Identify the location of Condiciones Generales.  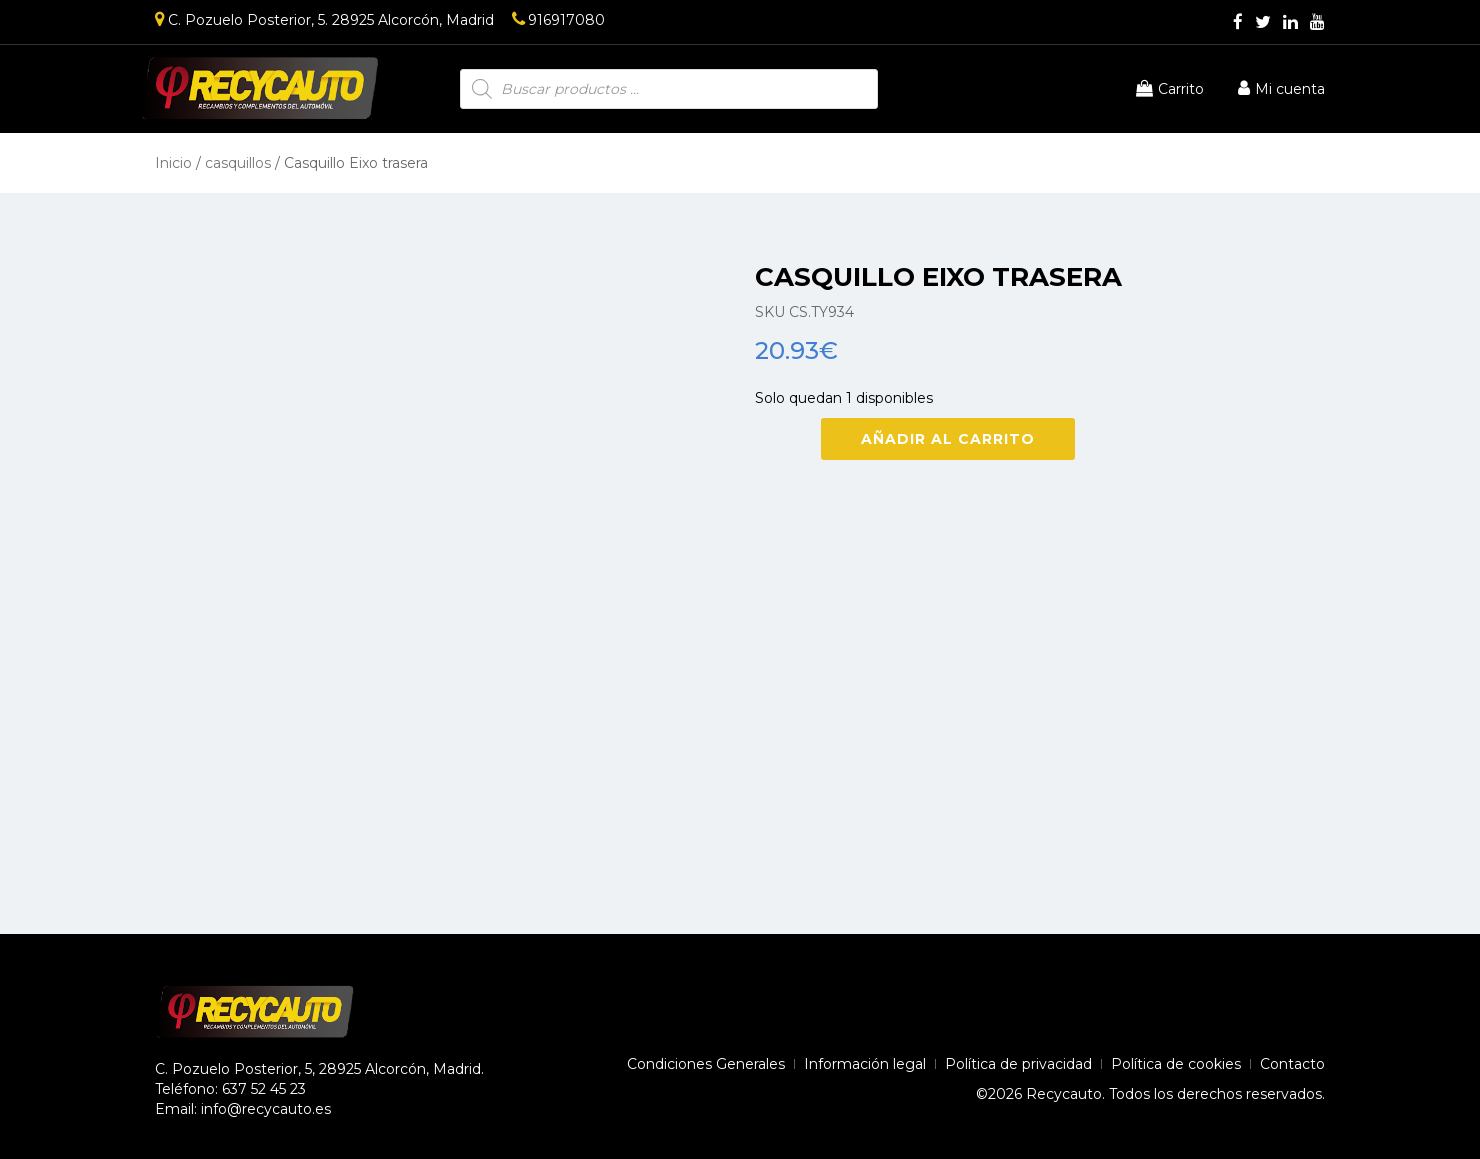
(706, 1064).